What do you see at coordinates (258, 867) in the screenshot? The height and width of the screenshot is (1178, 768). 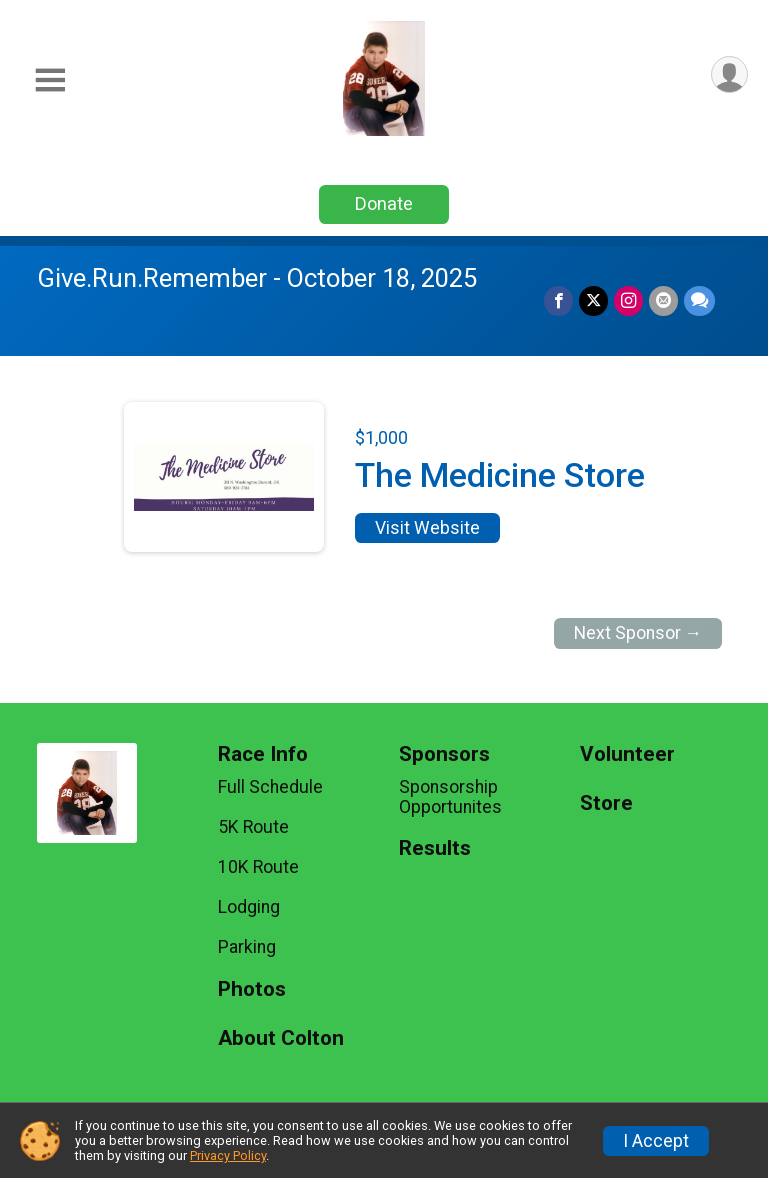 I see `10K Route` at bounding box center [258, 867].